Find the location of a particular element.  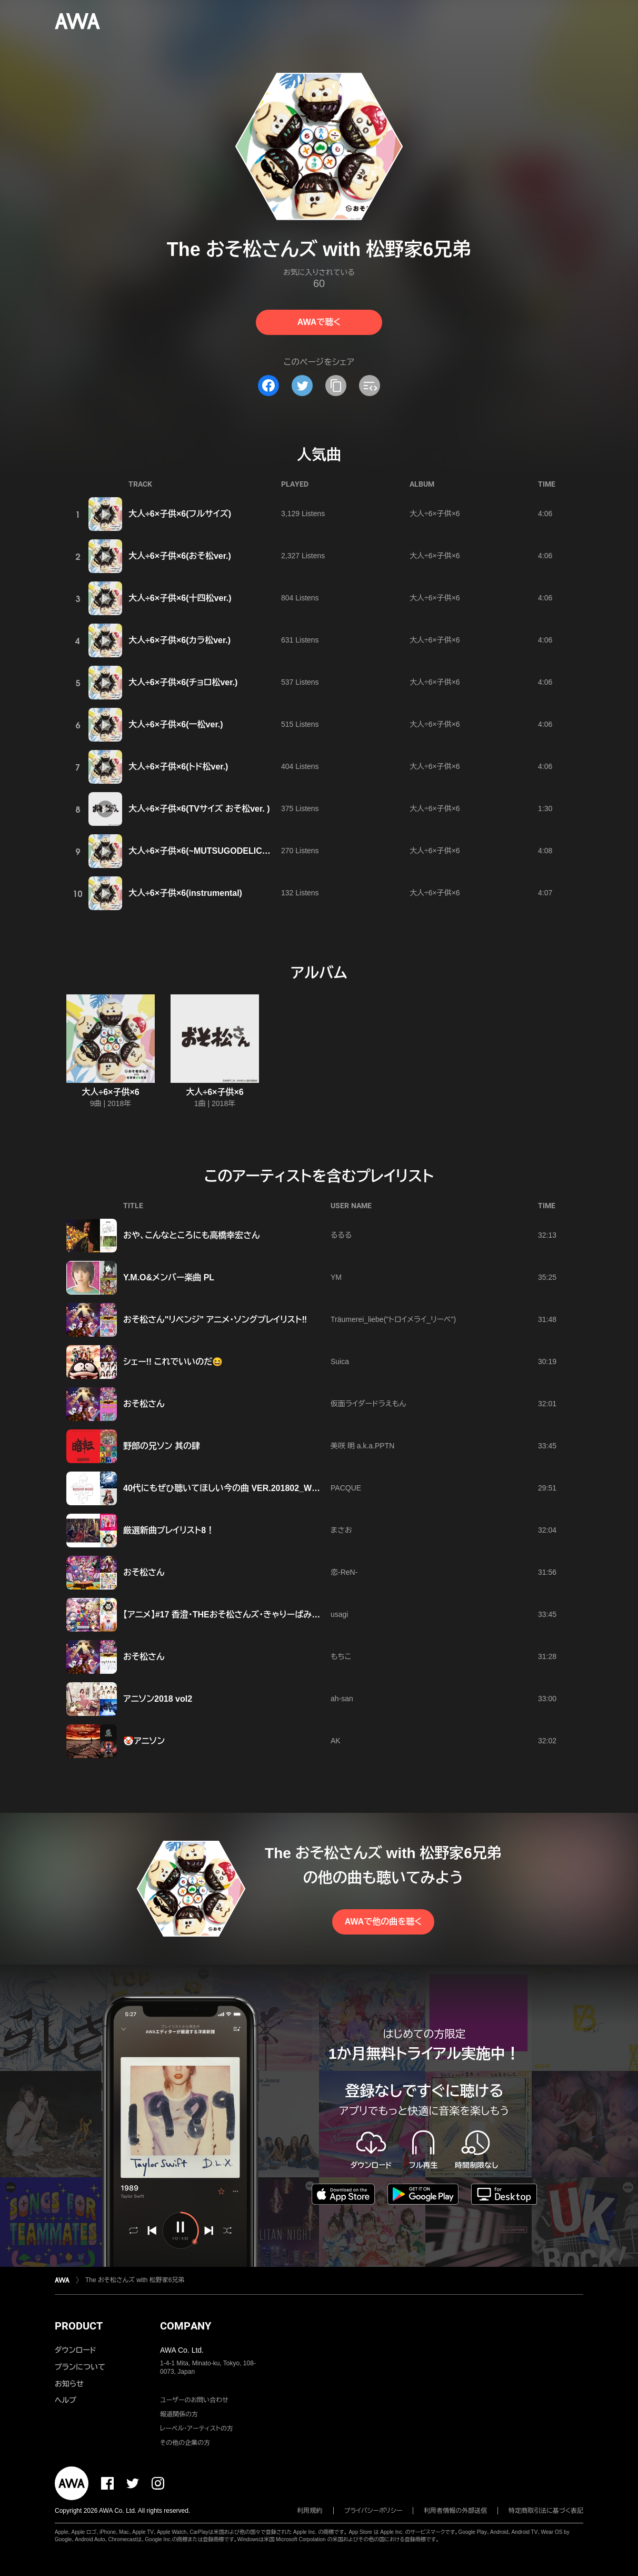

🤡アニソン is located at coordinates (144, 1740).